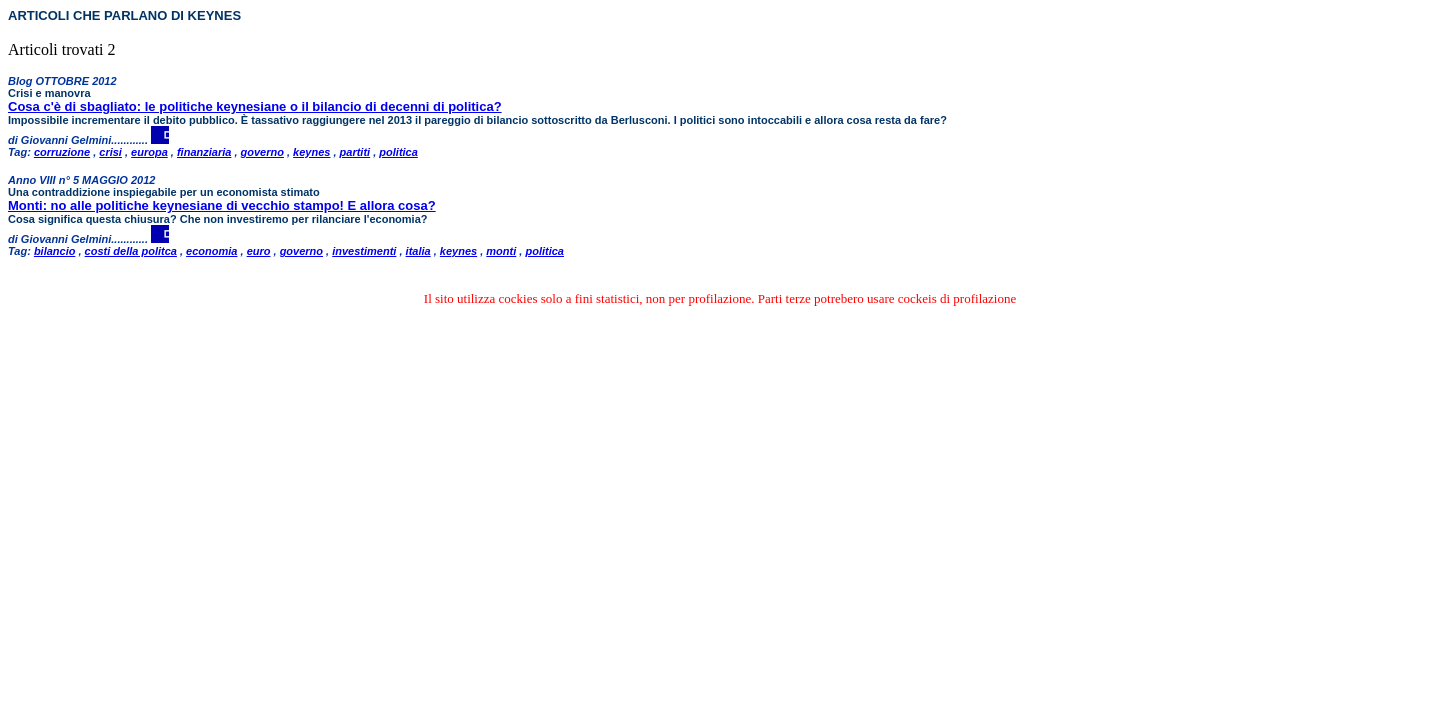 The width and height of the screenshot is (1440, 720). What do you see at coordinates (255, 106) in the screenshot?
I see `Cosa c'è di sbagliato: le politiche keynesiane o il bilancio di decenni di politica?` at bounding box center [255, 106].